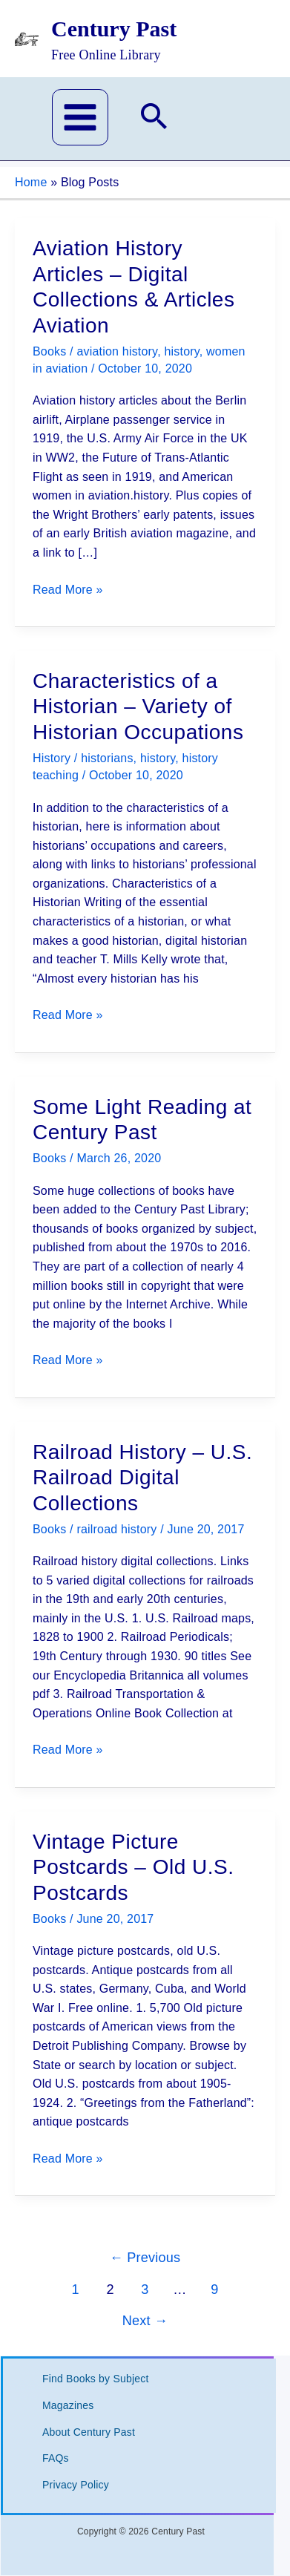  What do you see at coordinates (88, 2432) in the screenshot?
I see `About Century Past` at bounding box center [88, 2432].